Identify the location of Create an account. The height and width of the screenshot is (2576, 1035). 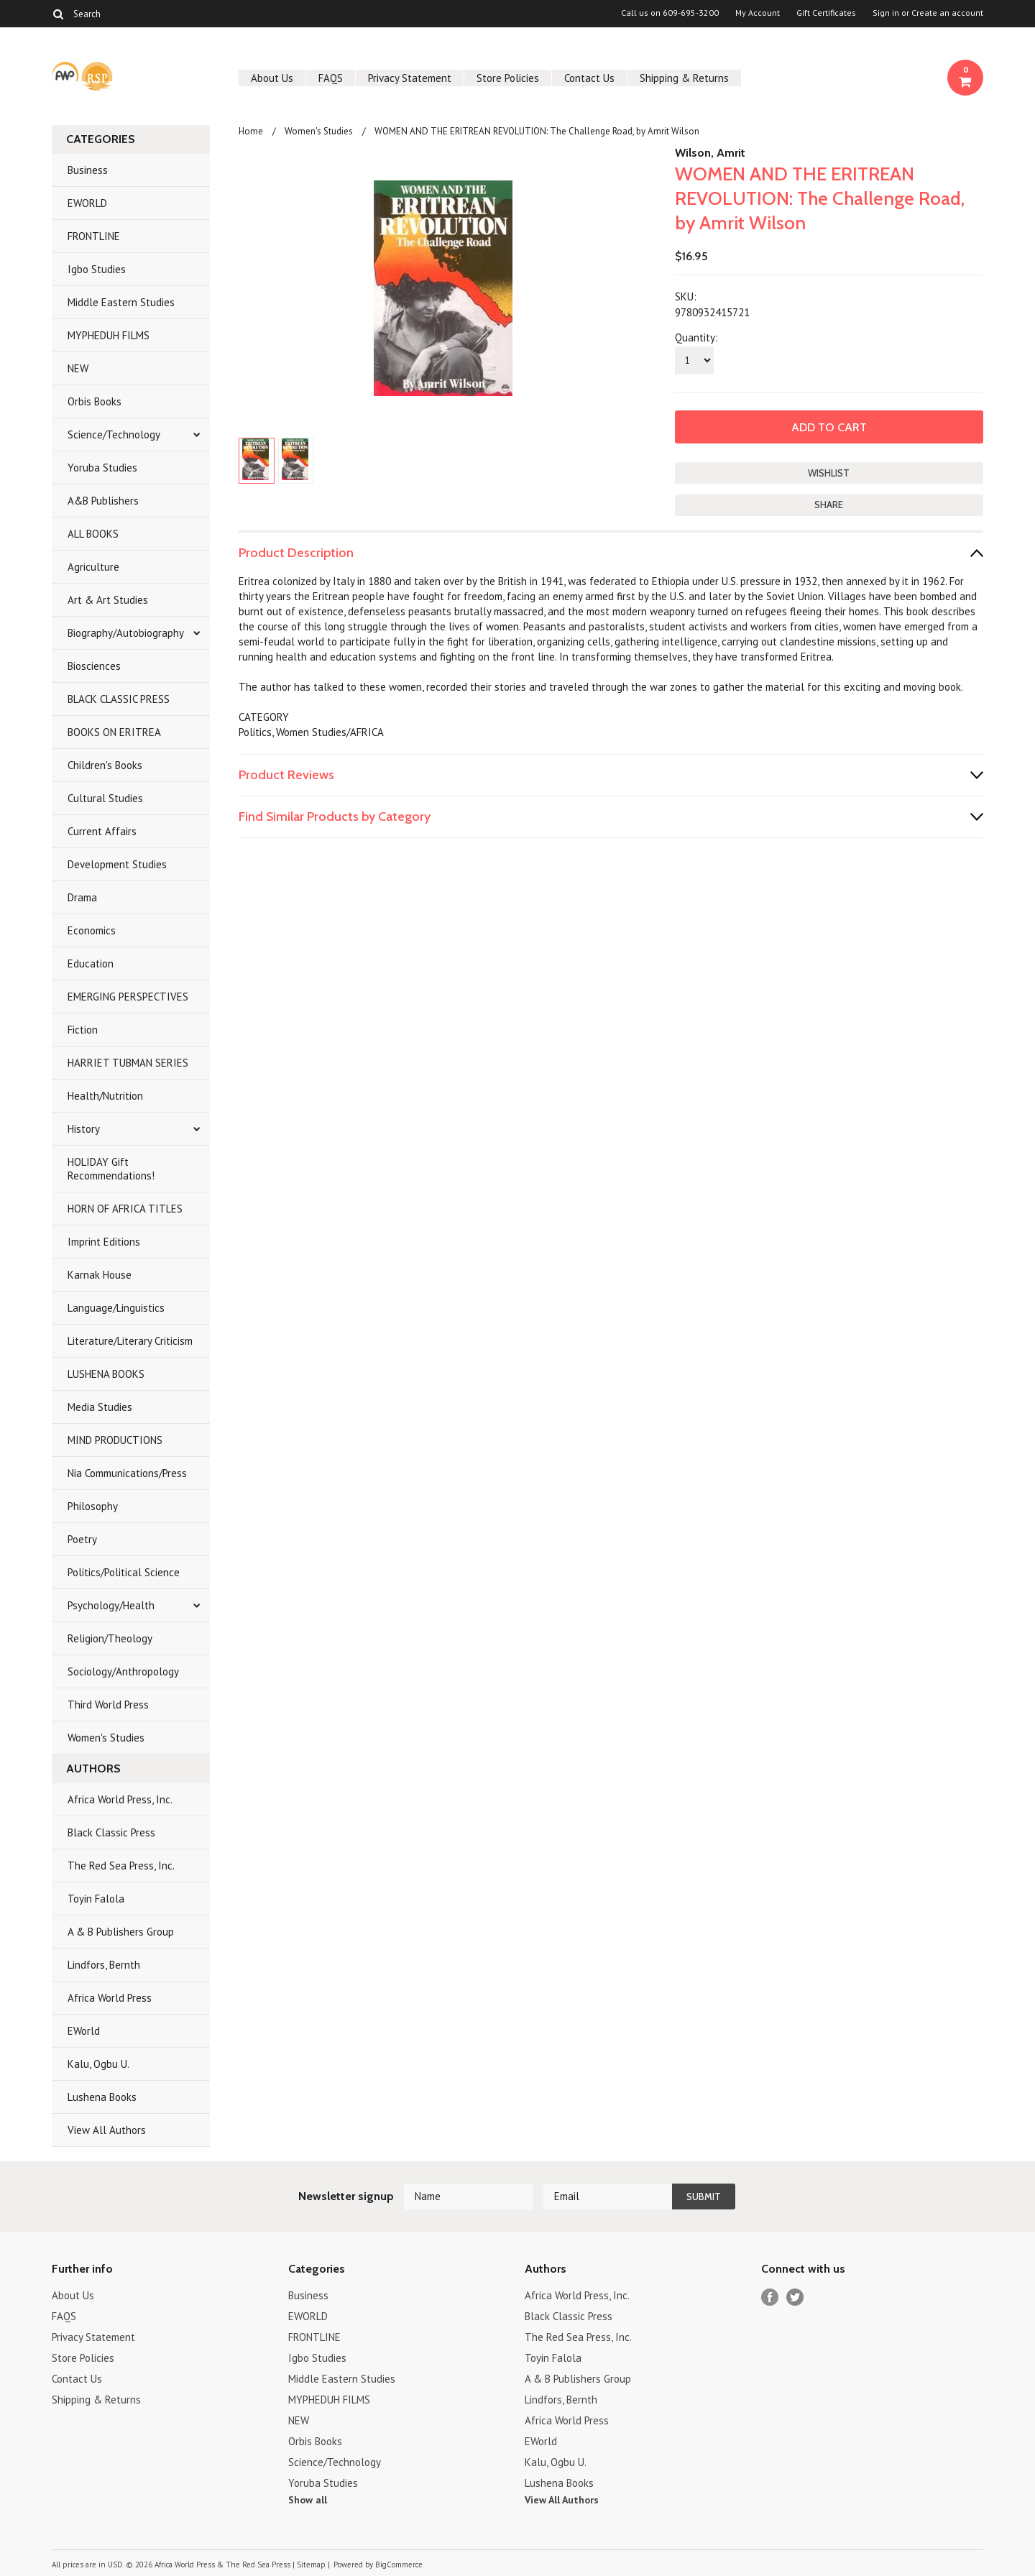
(947, 13).